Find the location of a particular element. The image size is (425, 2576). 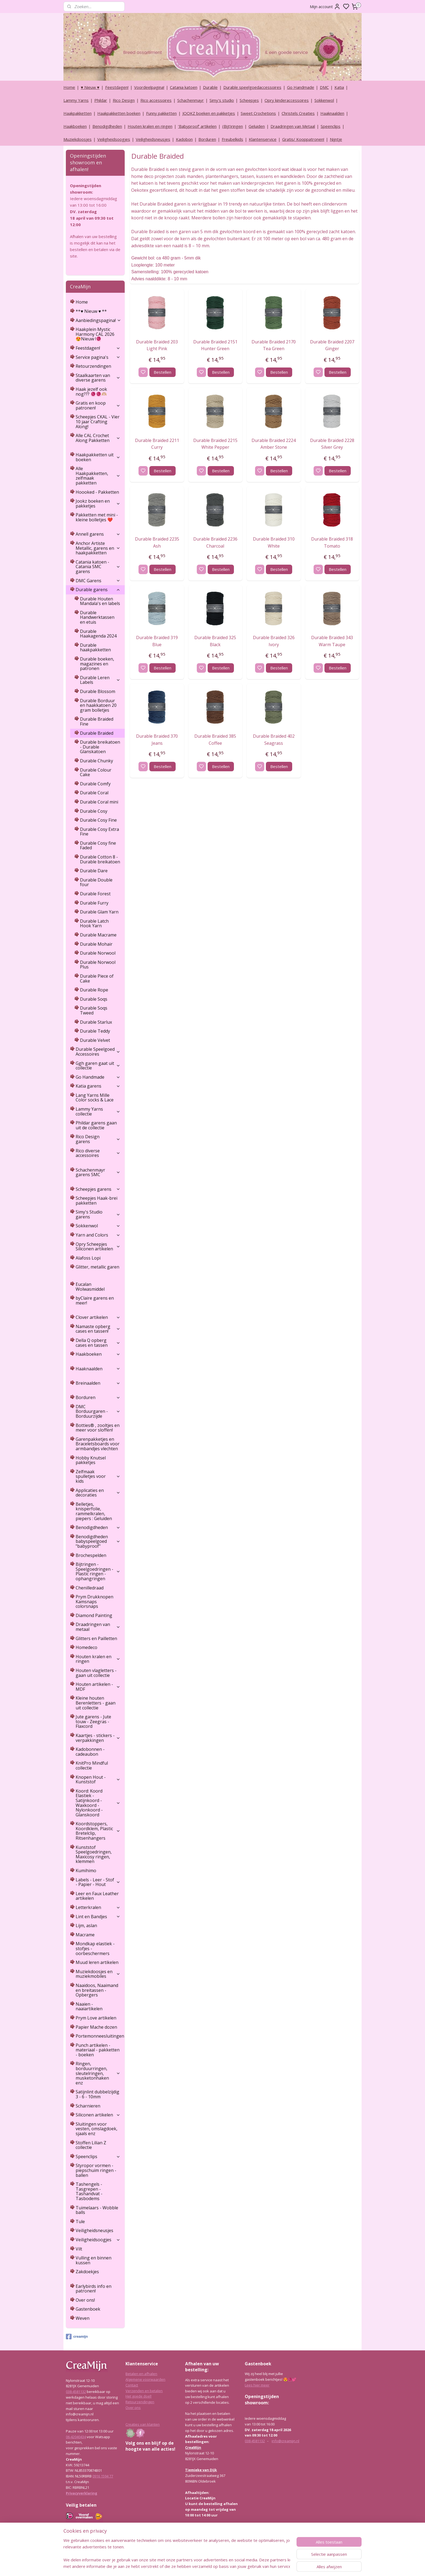

Durable Cotton 8 - Durable breikatoen is located at coordinates (100, 859).